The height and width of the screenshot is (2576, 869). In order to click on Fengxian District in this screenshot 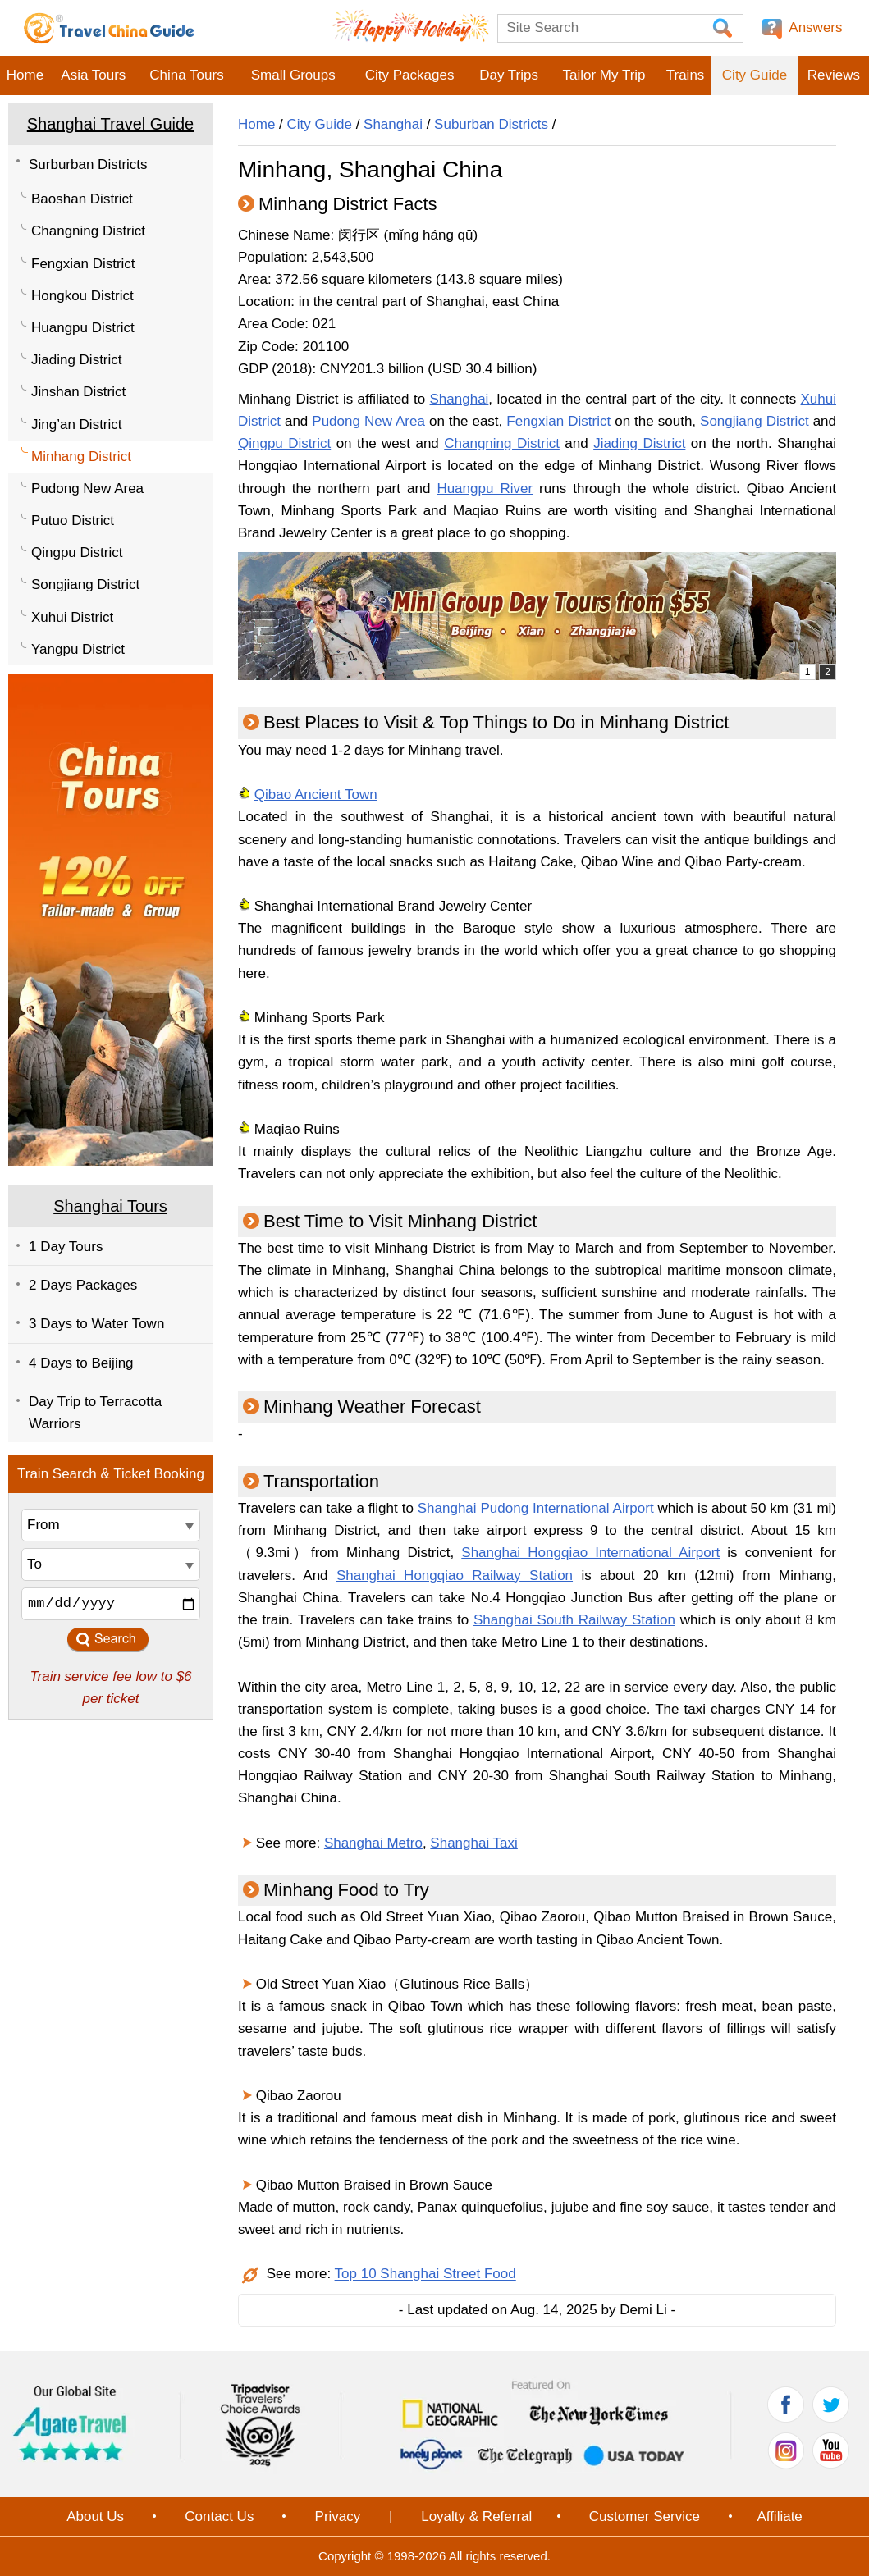, I will do `click(83, 264)`.